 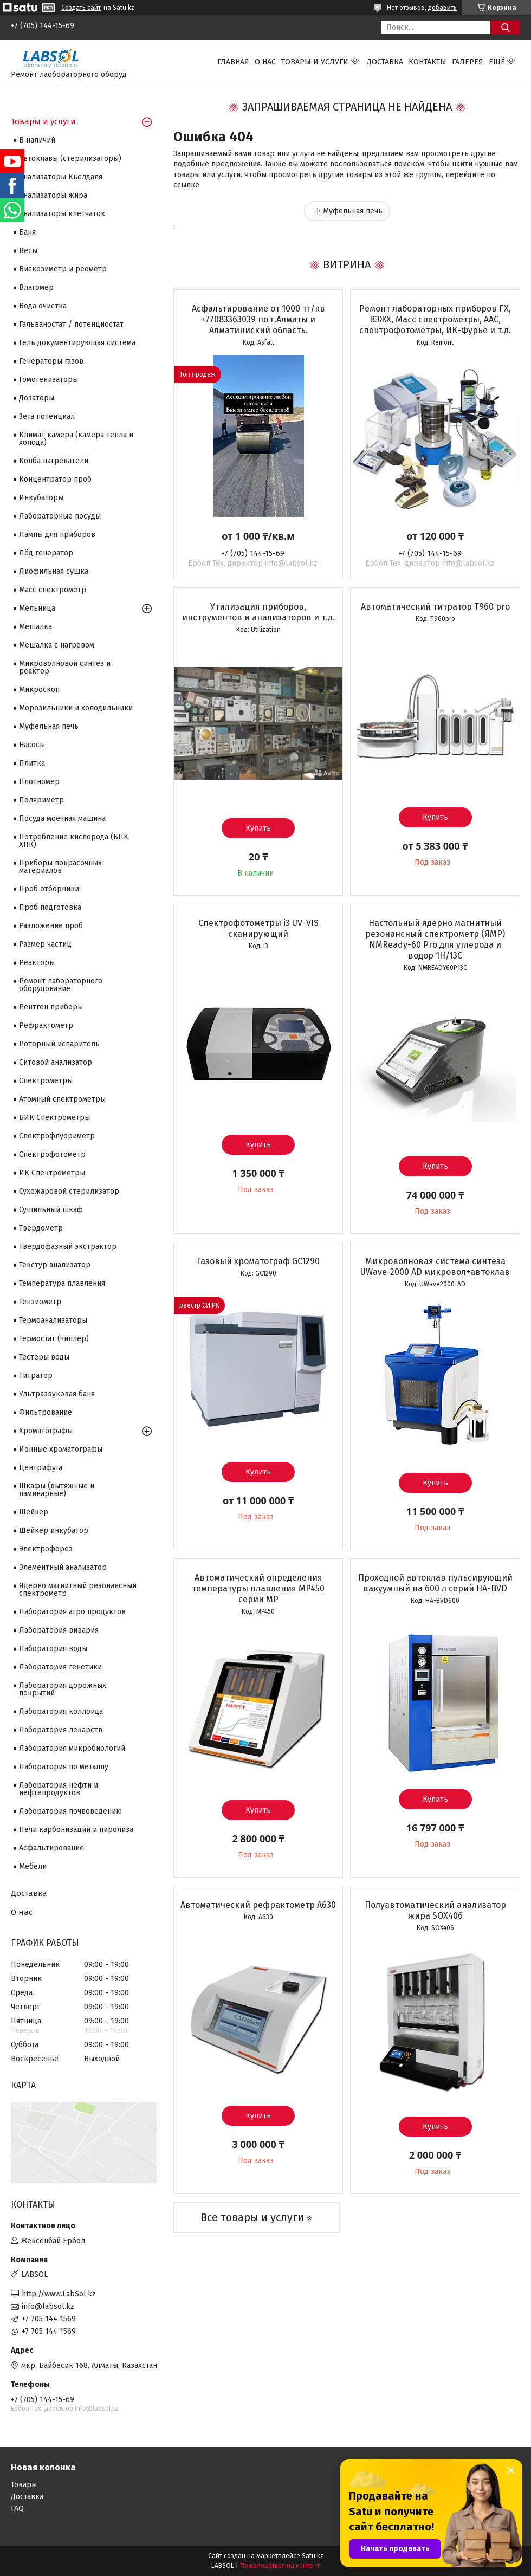 I want to click on Дозаторы, so click(x=36, y=398).